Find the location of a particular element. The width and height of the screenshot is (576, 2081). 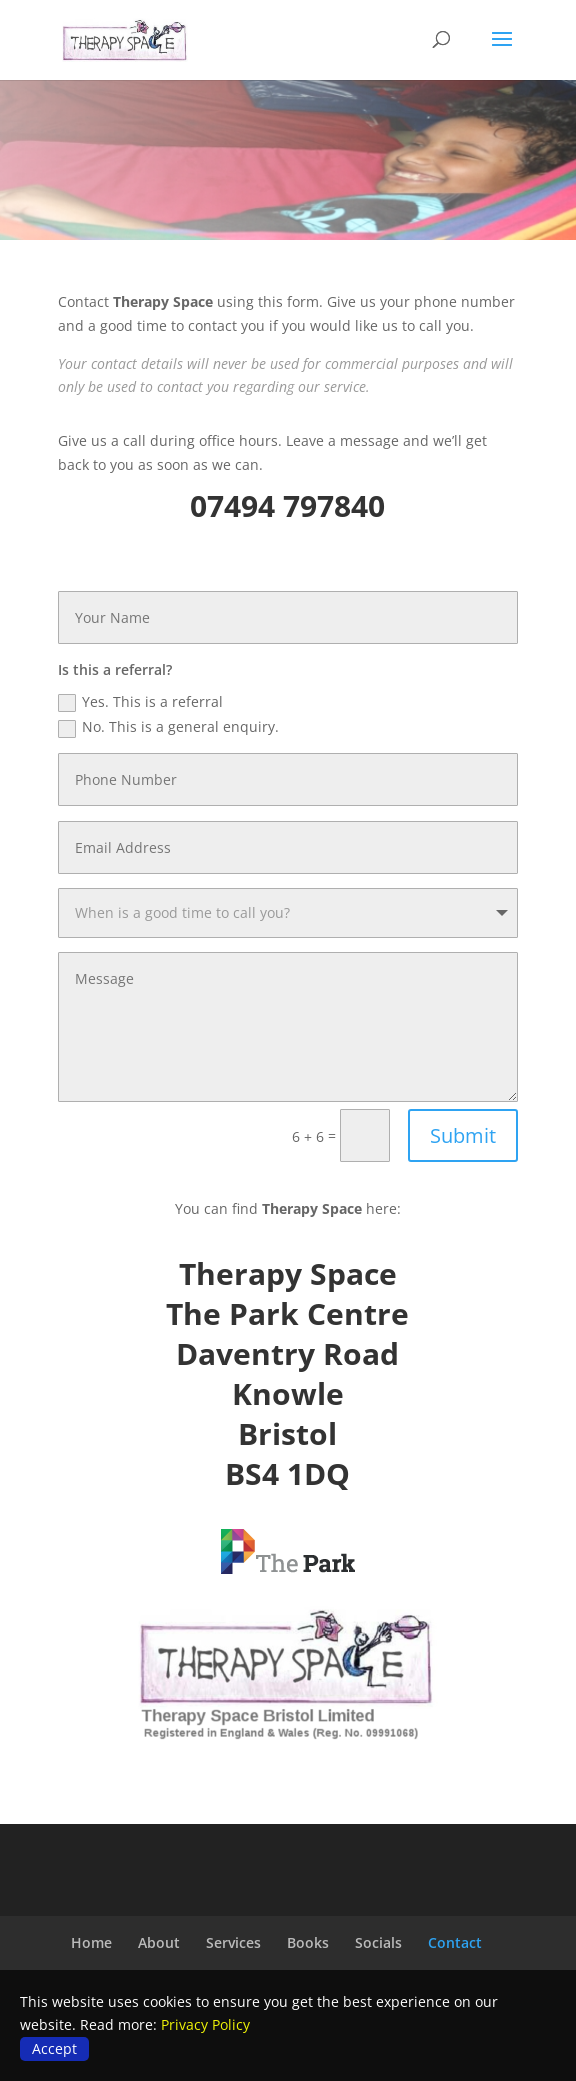

Services is located at coordinates (233, 1942).